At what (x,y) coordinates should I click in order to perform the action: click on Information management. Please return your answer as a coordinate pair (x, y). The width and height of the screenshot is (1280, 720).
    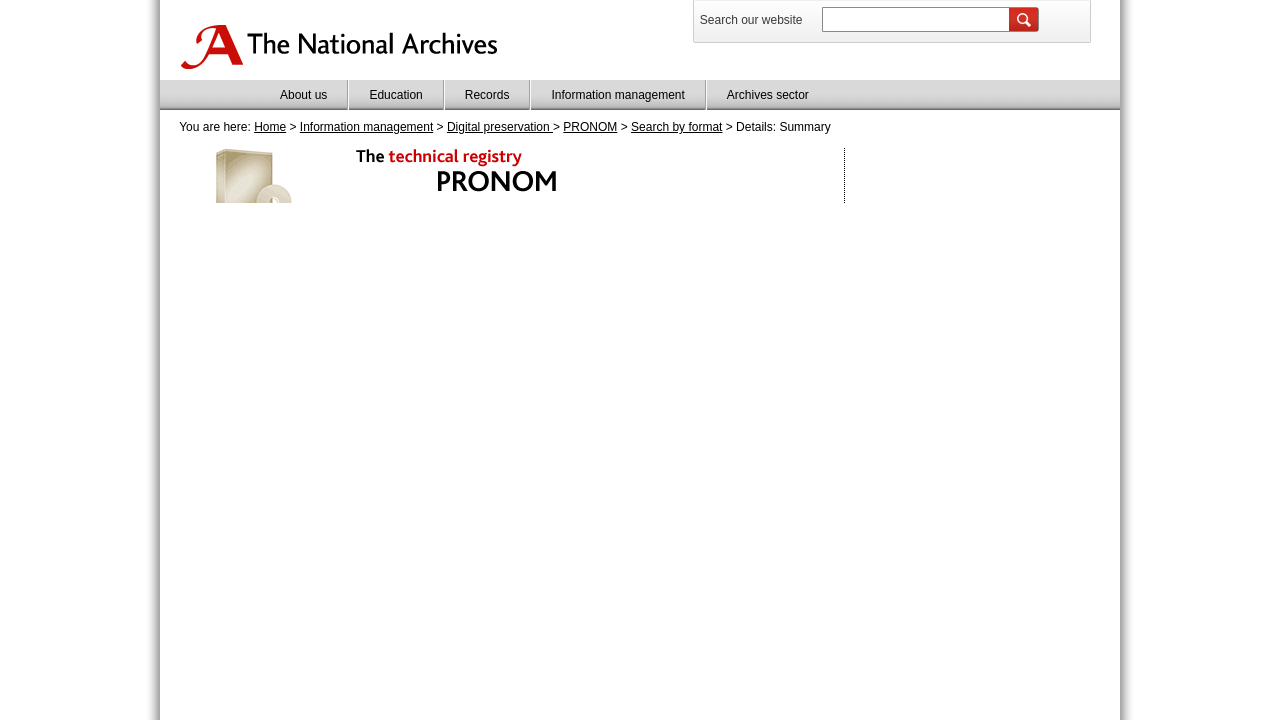
    Looking at the image, I should click on (617, 95).